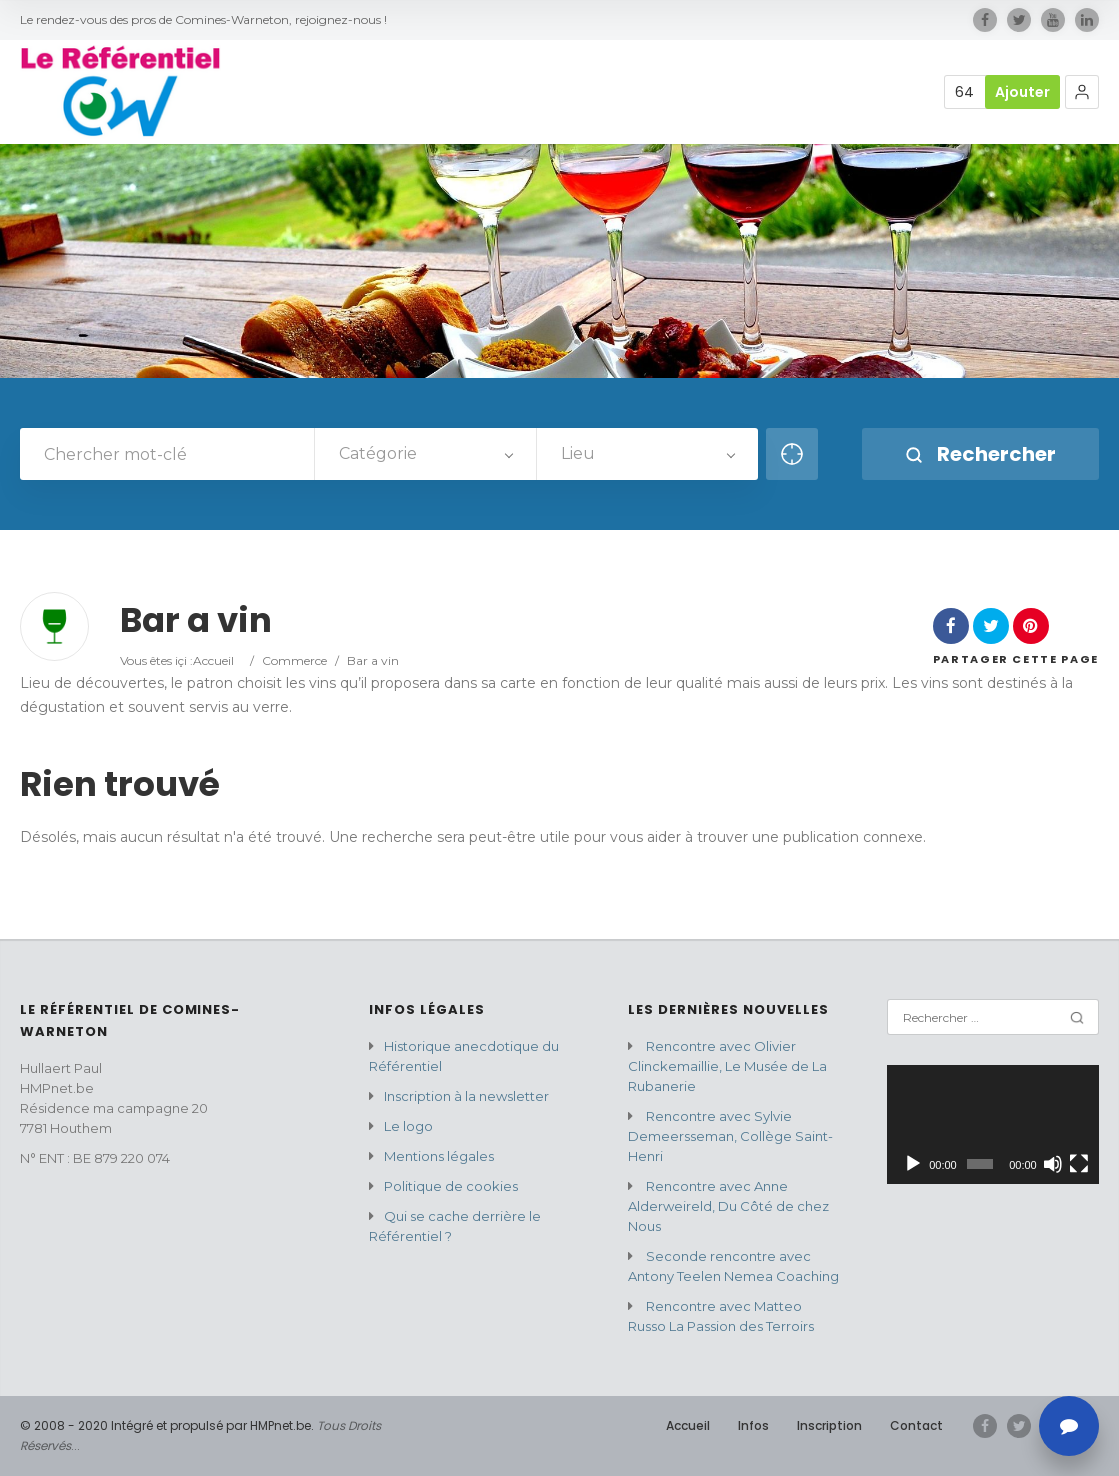 This screenshot has height=1476, width=1119. Describe the element at coordinates (1079, 1164) in the screenshot. I see `[Plein écran]` at that location.